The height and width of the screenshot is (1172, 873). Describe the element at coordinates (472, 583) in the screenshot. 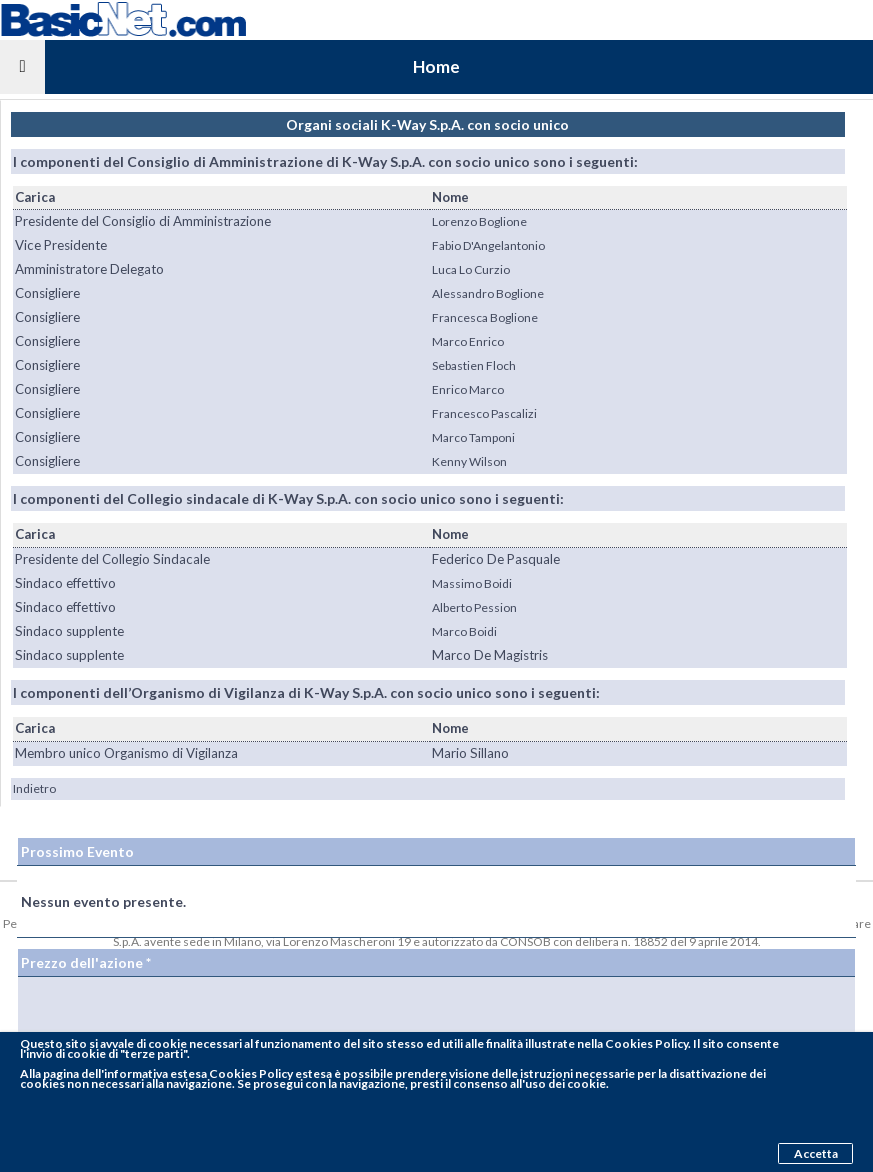

I see `Massimo Boidi` at that location.